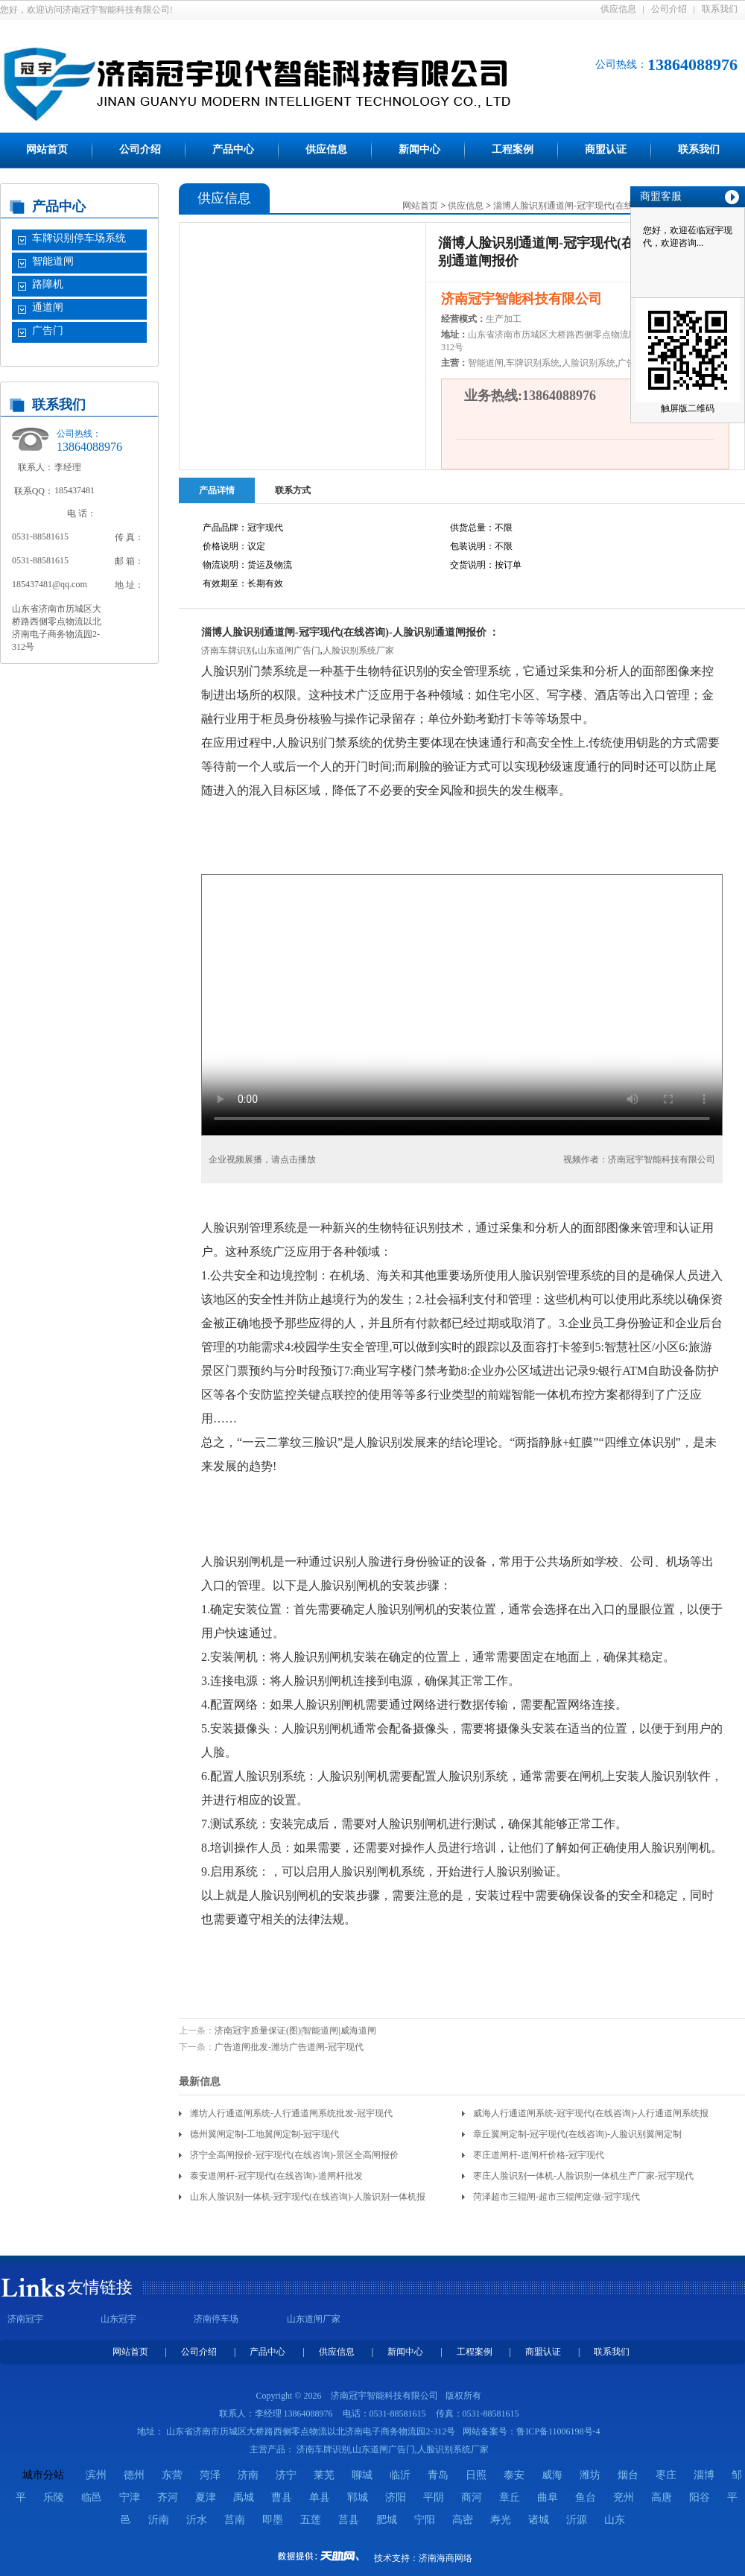 Image resolution: width=745 pixels, height=2576 pixels. Describe the element at coordinates (419, 149) in the screenshot. I see `新闻中心` at that location.